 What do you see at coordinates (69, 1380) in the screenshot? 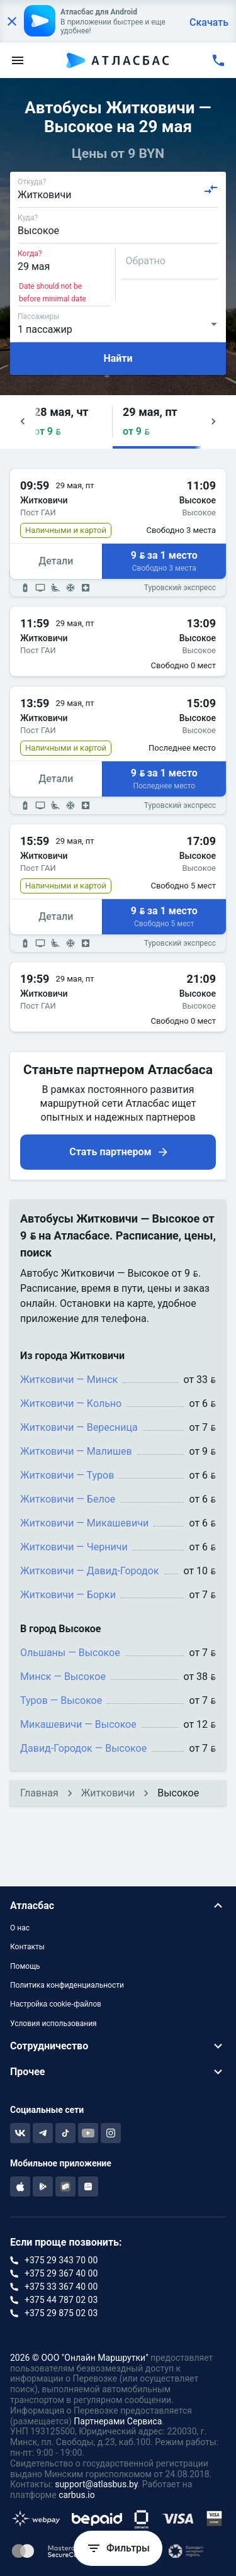
I see `Житковичи — Минск` at bounding box center [69, 1380].